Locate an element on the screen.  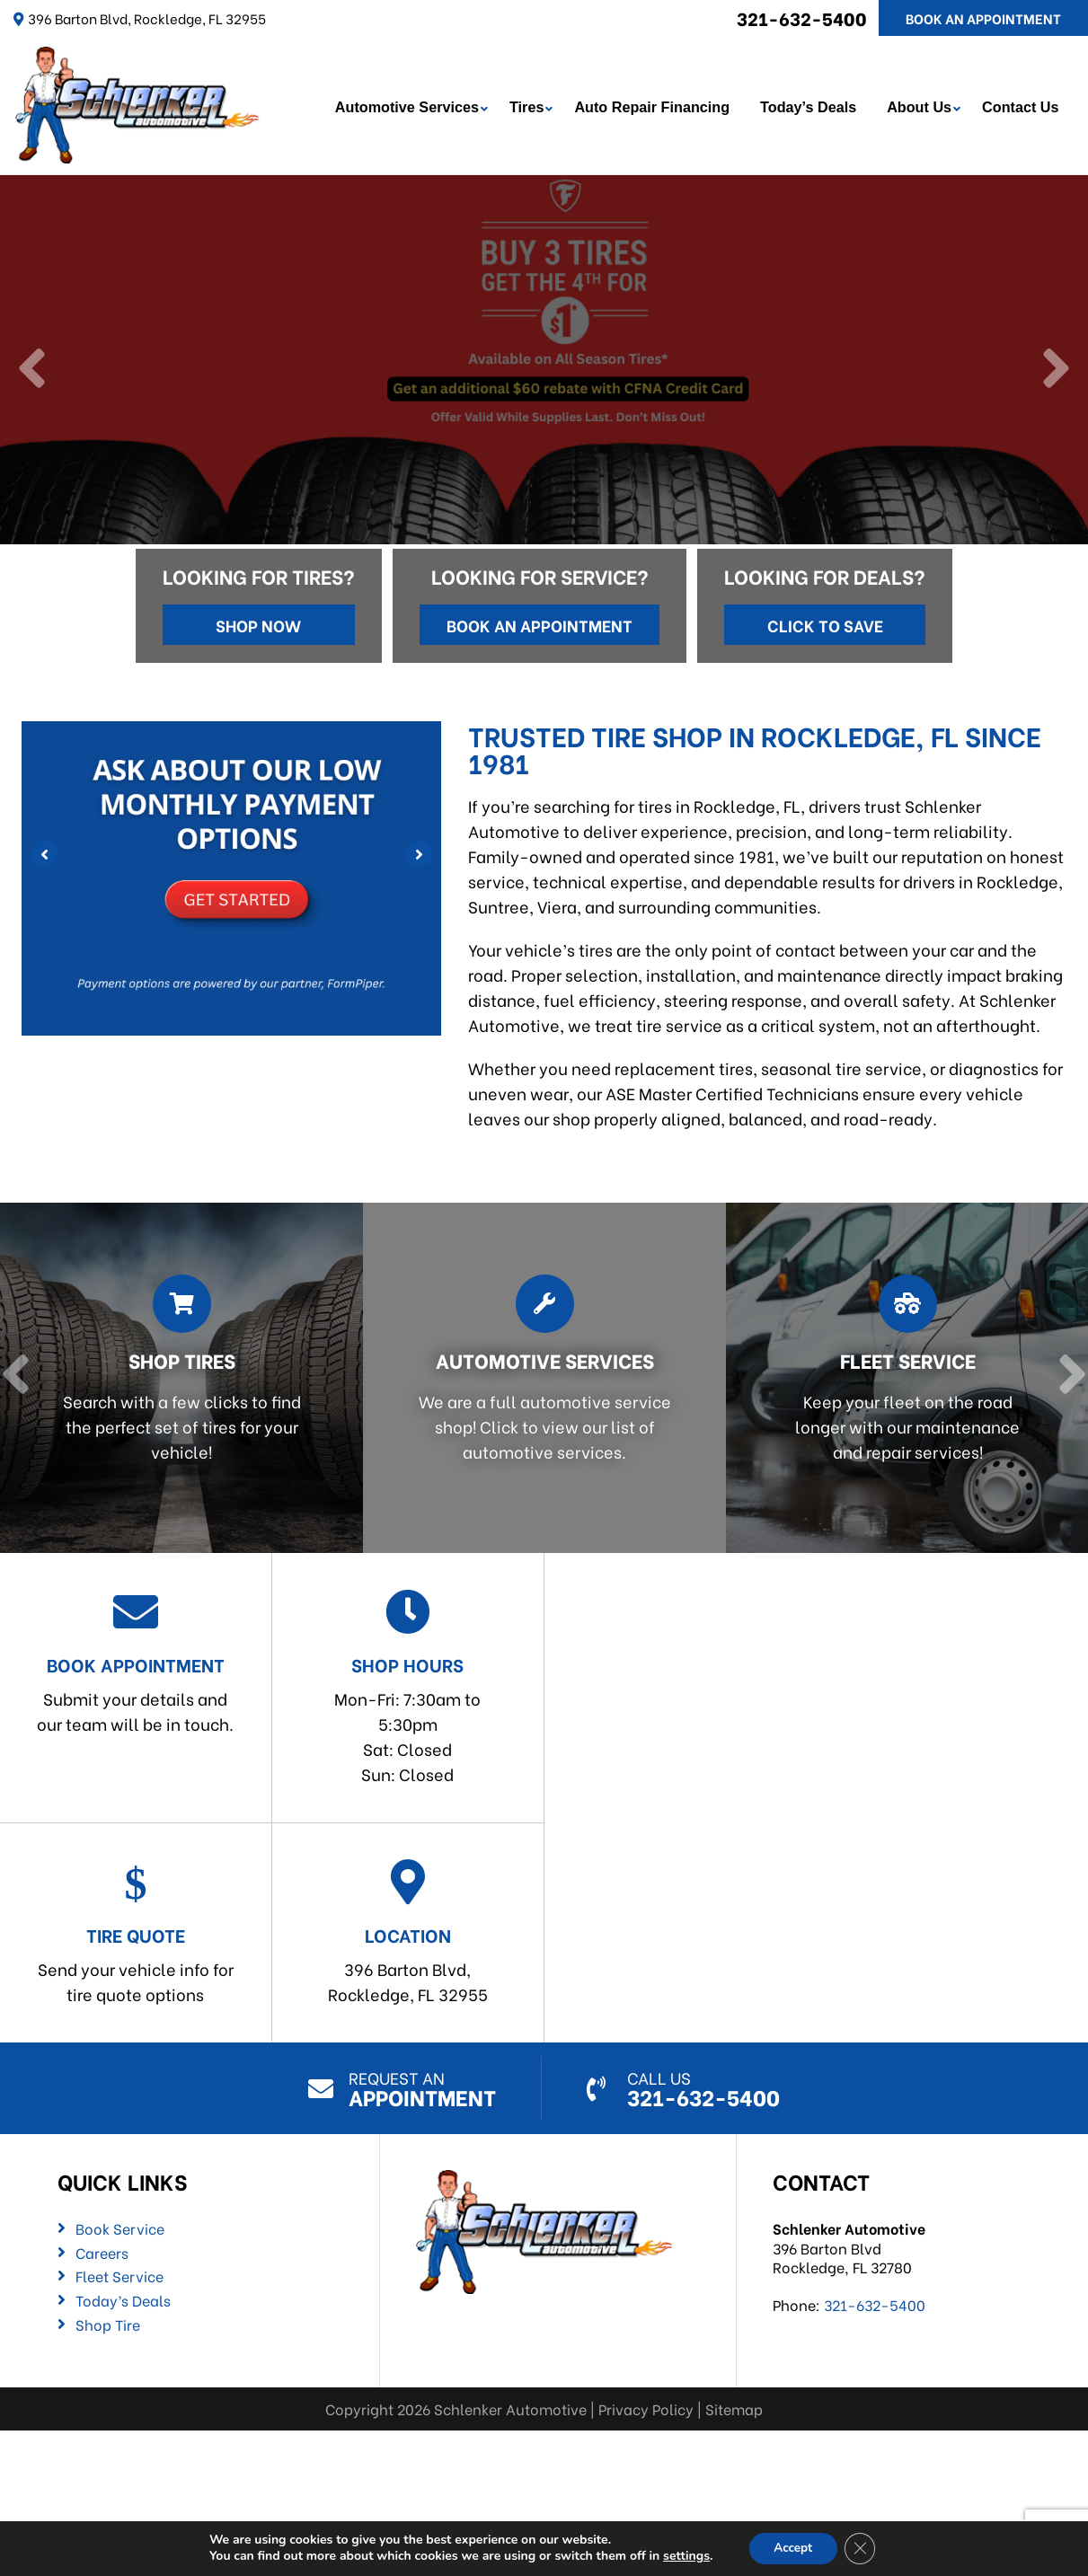
Careers is located at coordinates (101, 2250).